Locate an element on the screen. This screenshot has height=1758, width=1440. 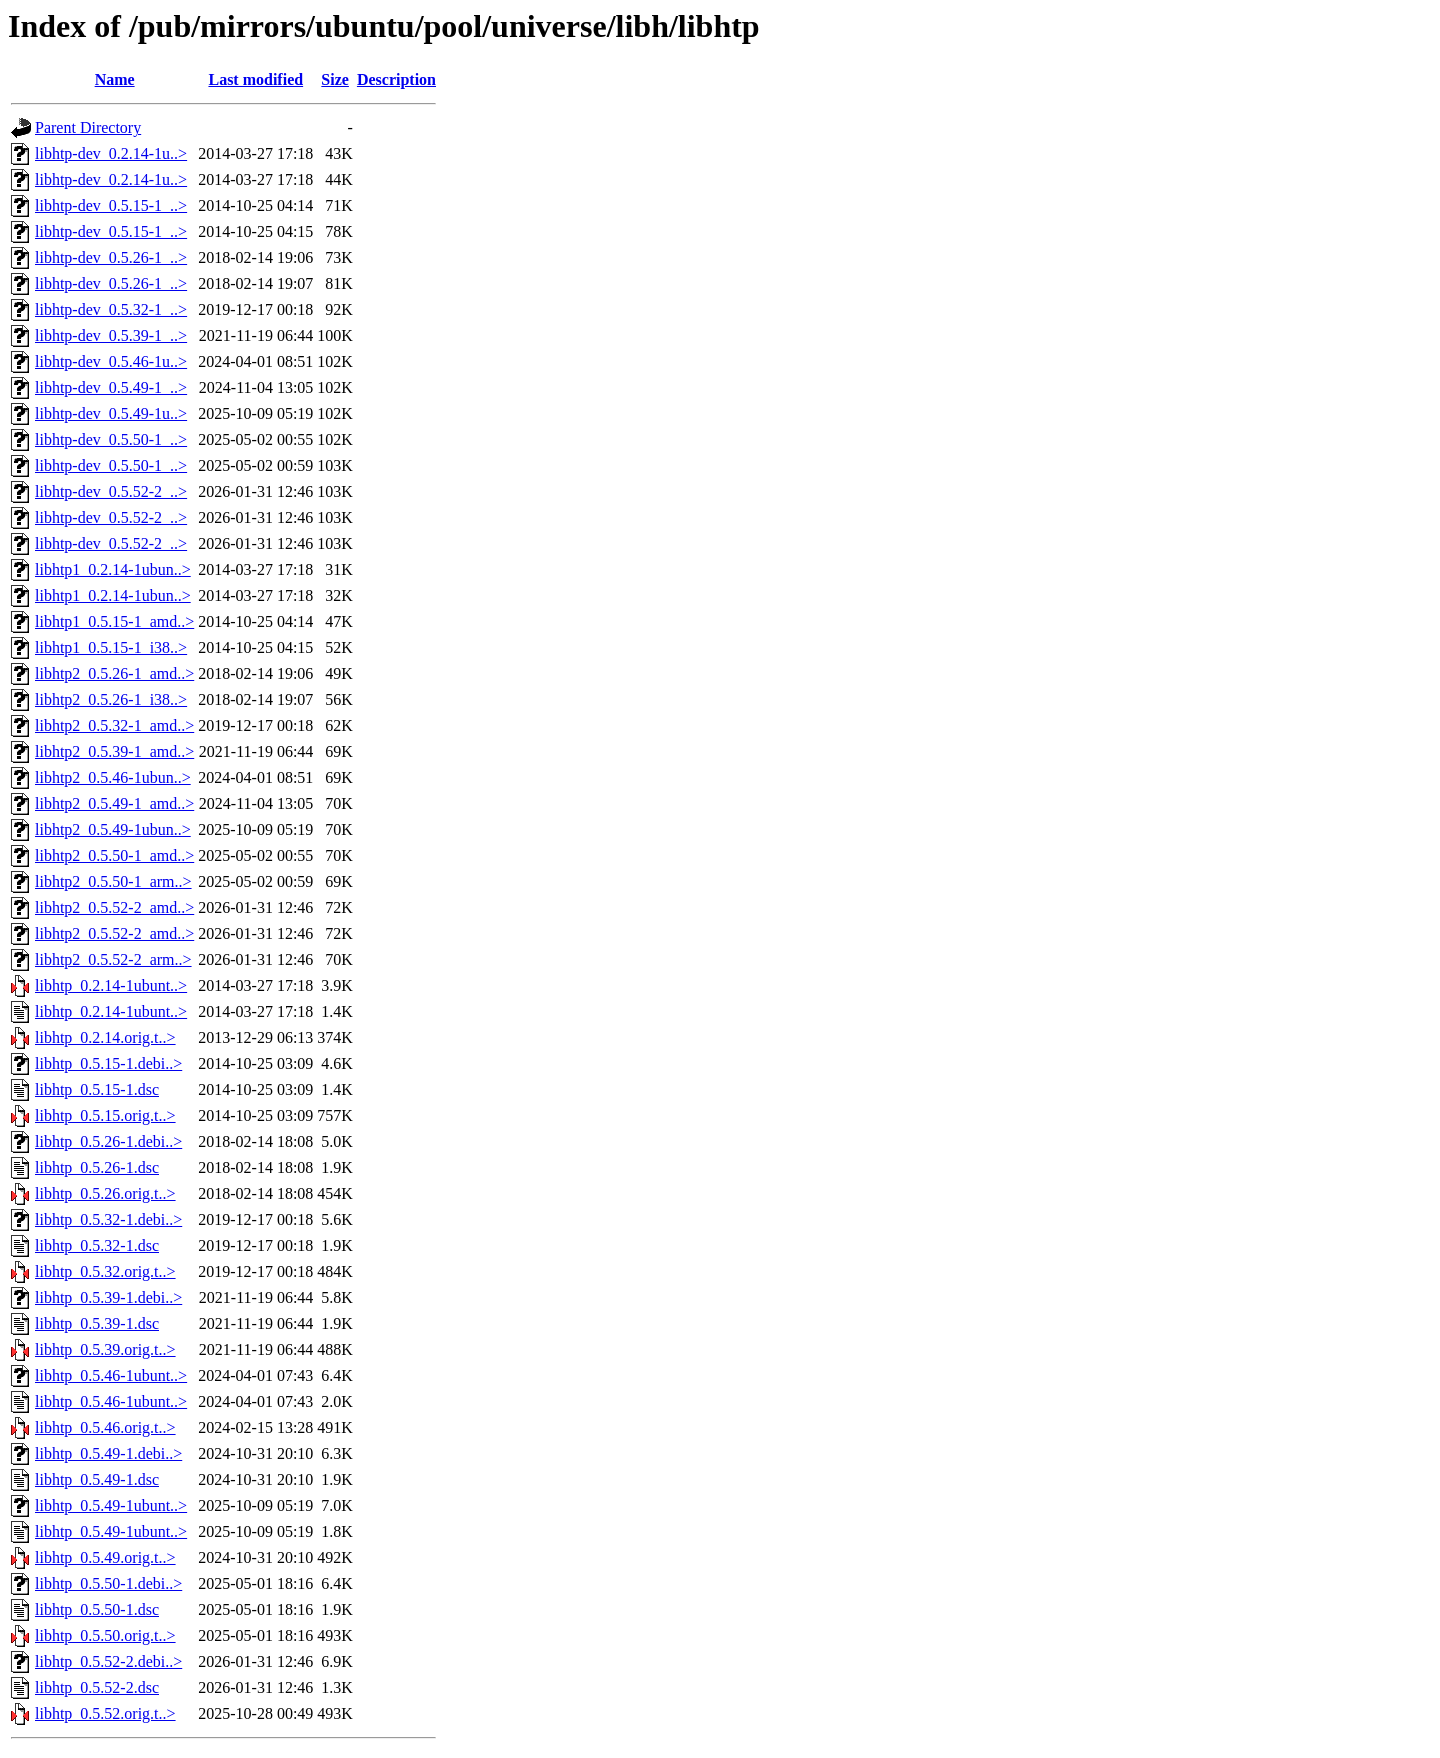
libhtp-dev_0.2.14-1u..> is located at coordinates (111, 153).